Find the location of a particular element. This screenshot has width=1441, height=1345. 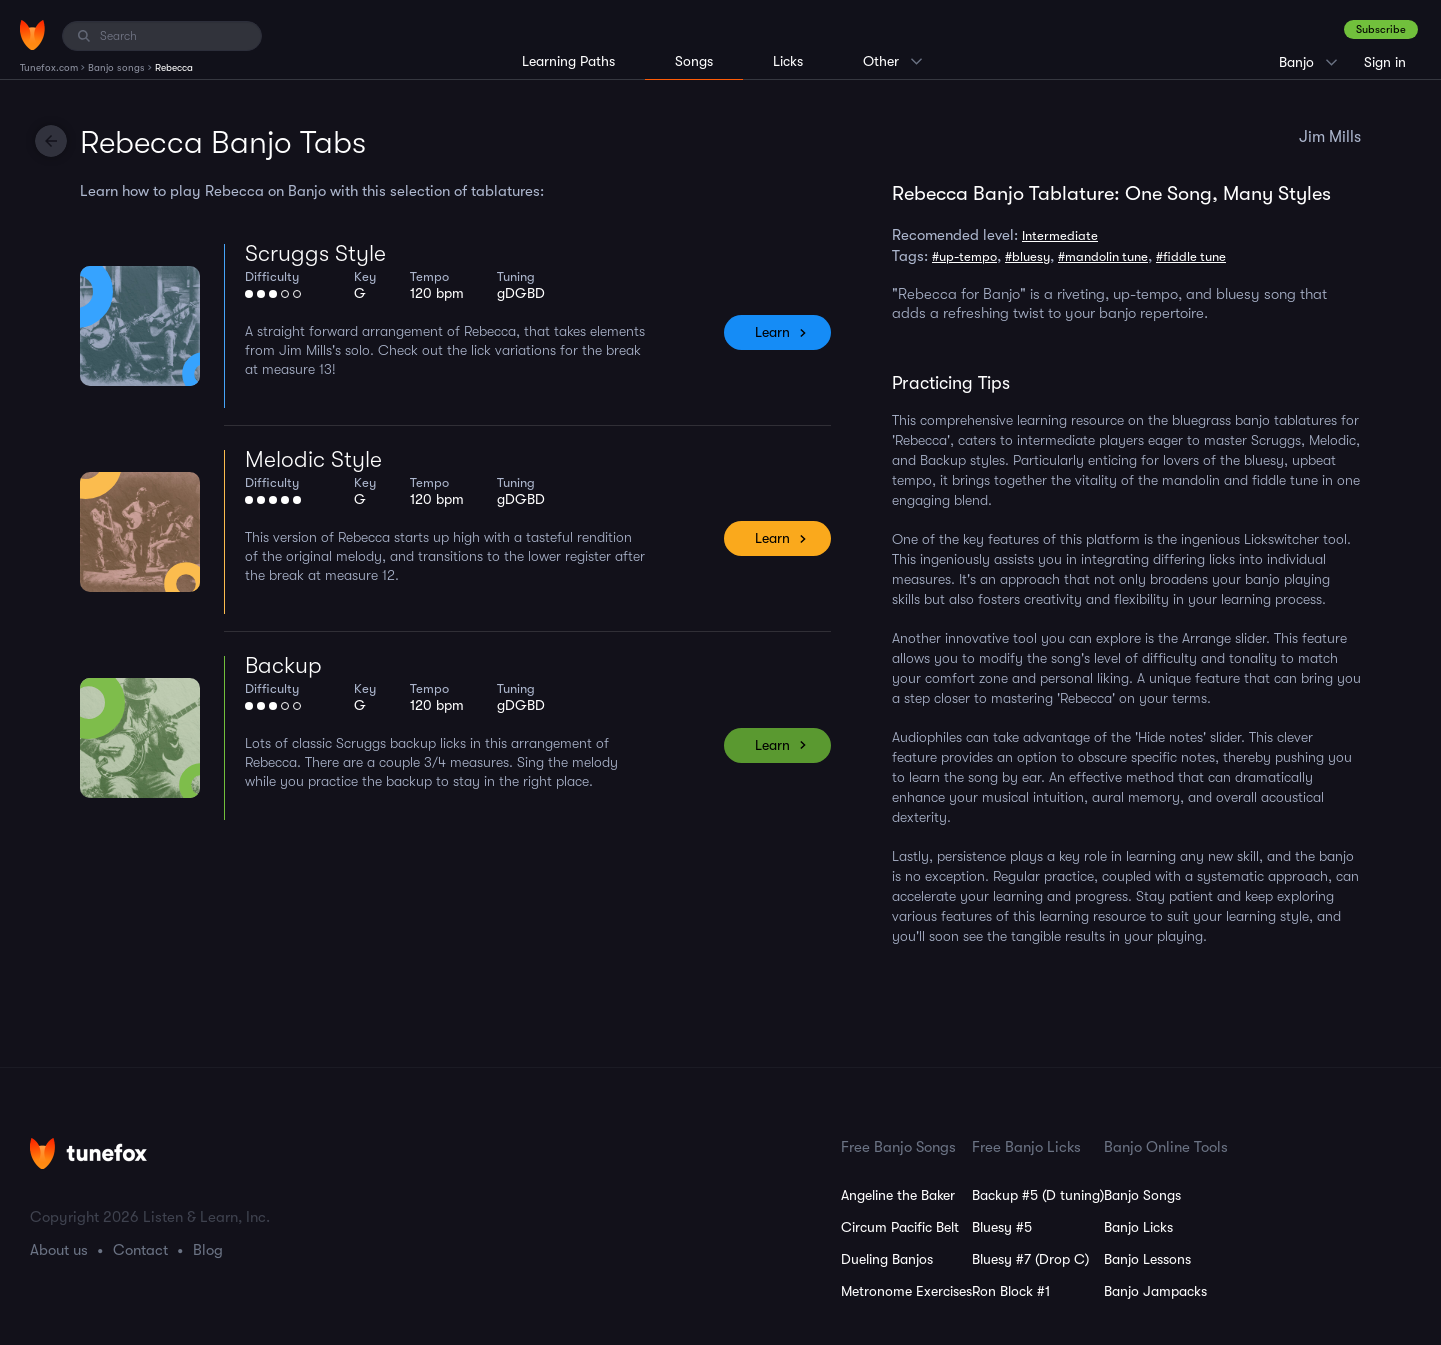

#fiddle tune is located at coordinates (1191, 256).